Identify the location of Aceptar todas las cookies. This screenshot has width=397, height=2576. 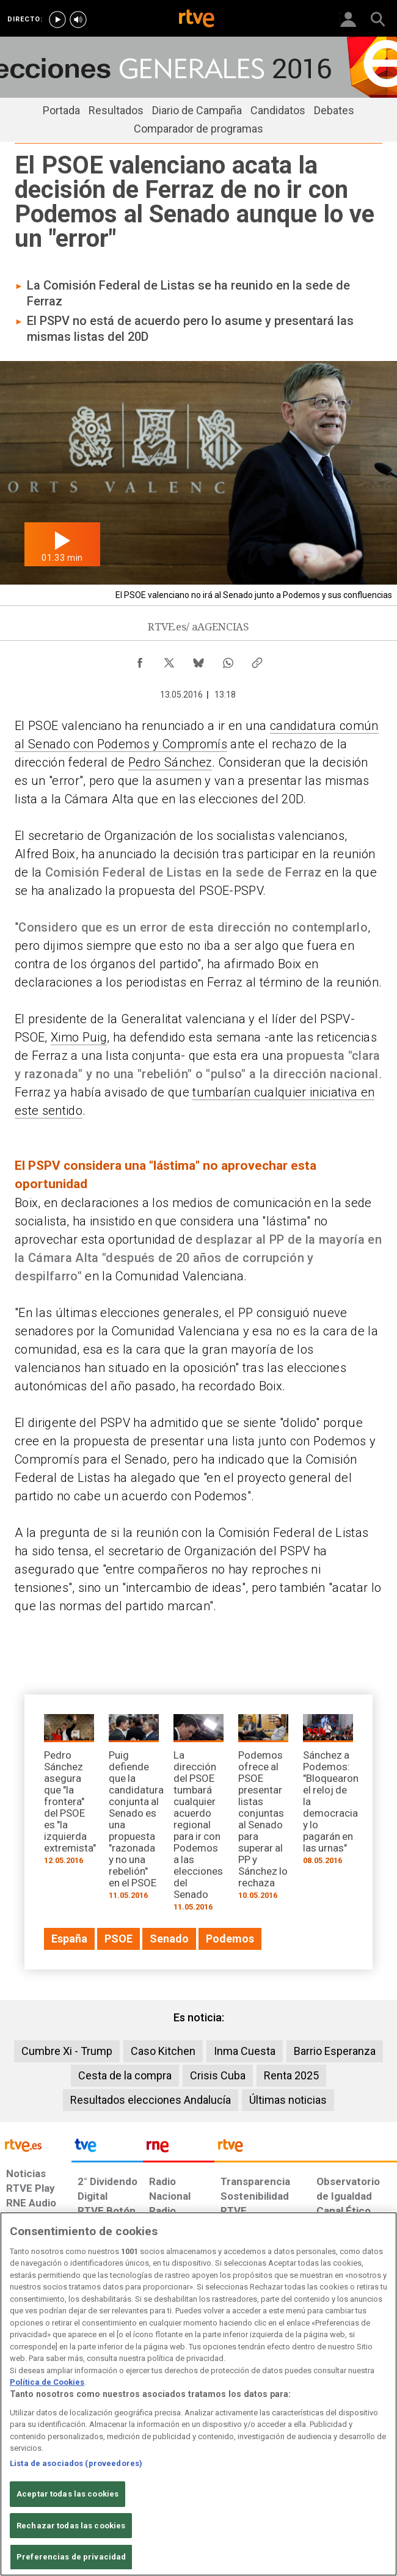
(67, 2493).